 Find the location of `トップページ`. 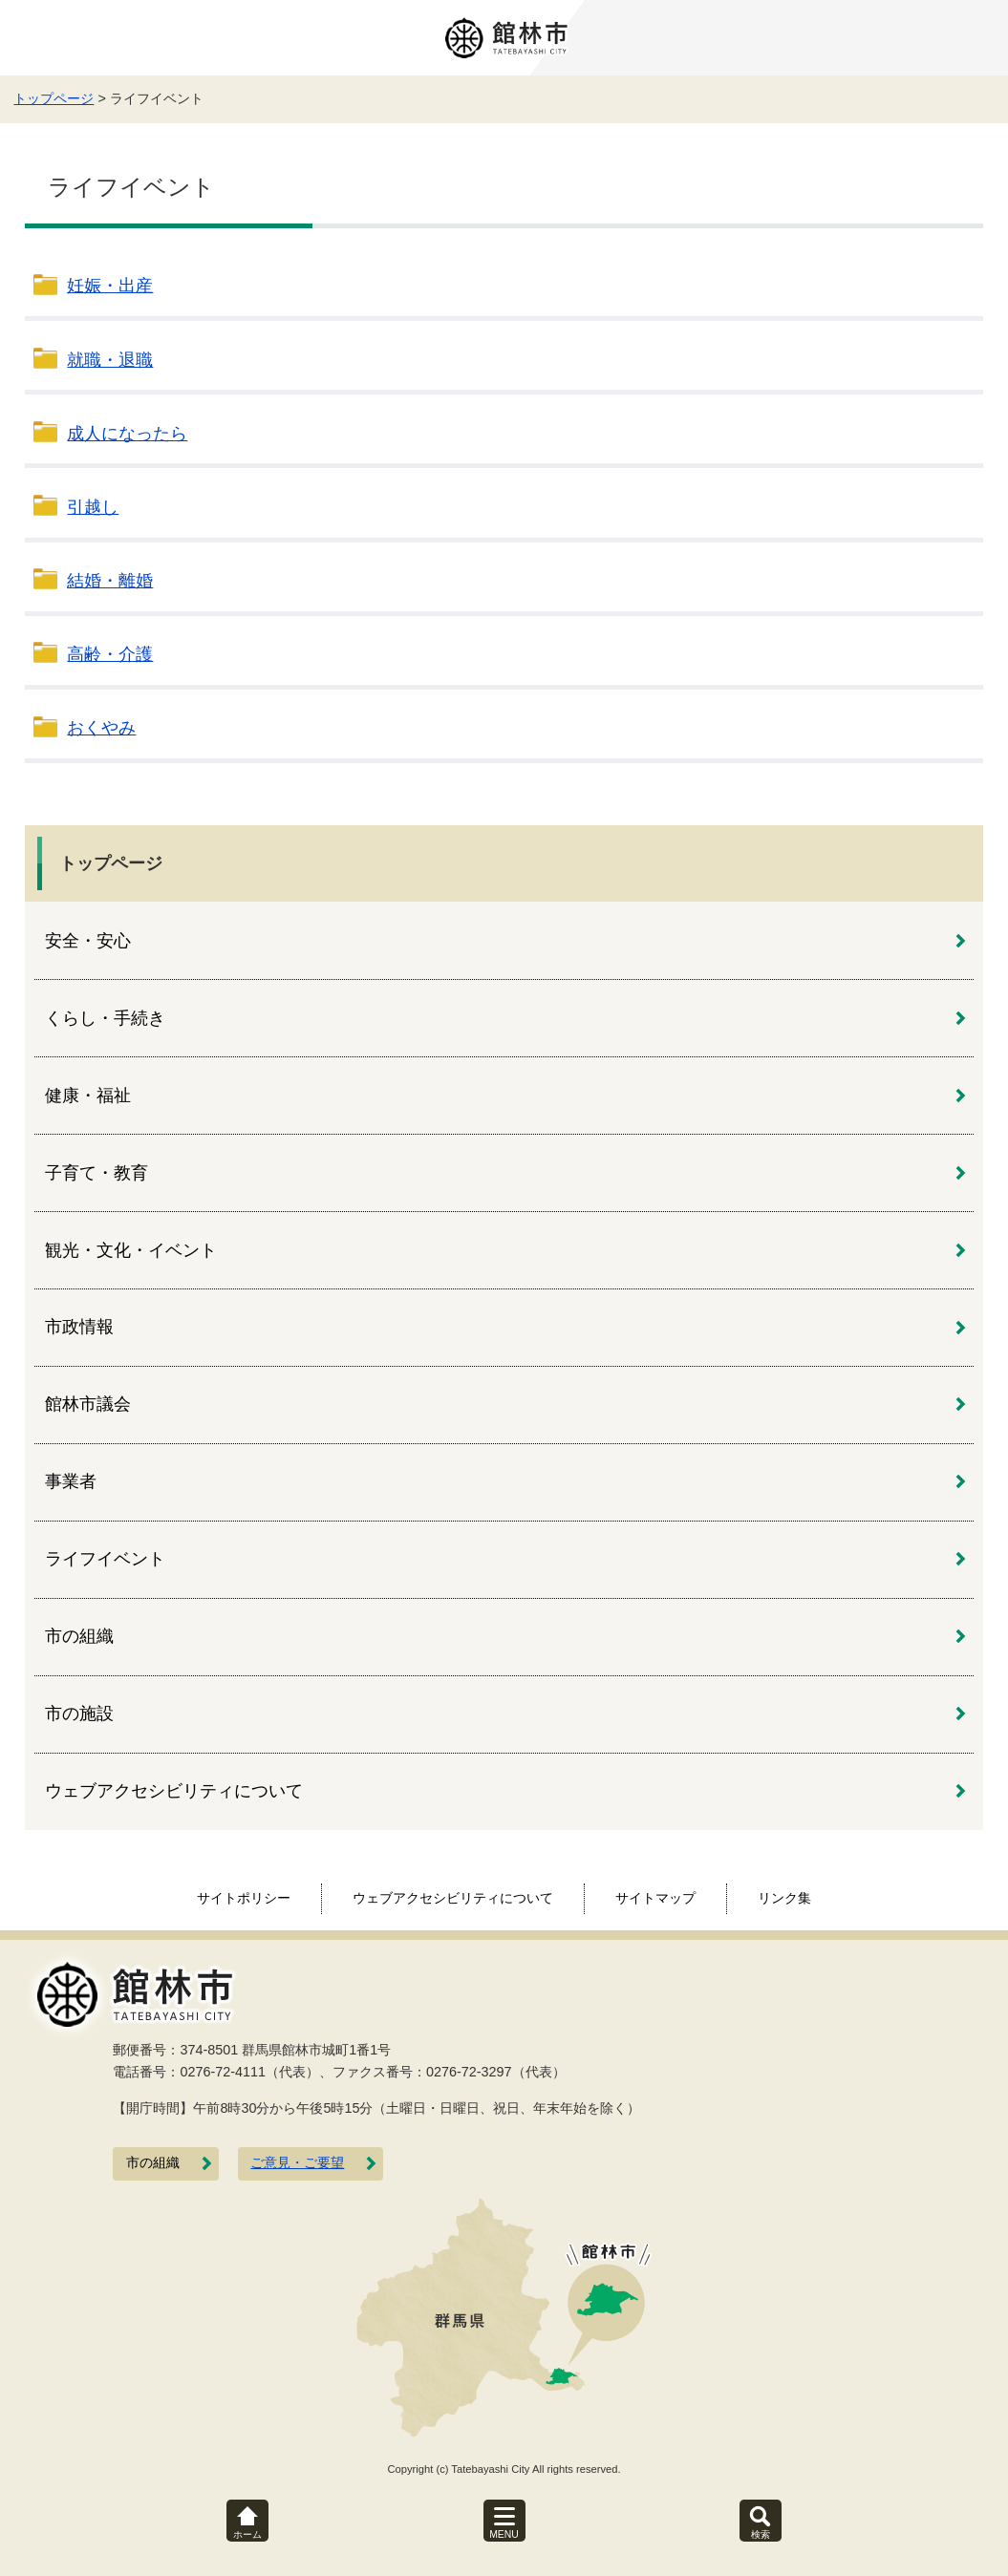

トップページ is located at coordinates (53, 98).